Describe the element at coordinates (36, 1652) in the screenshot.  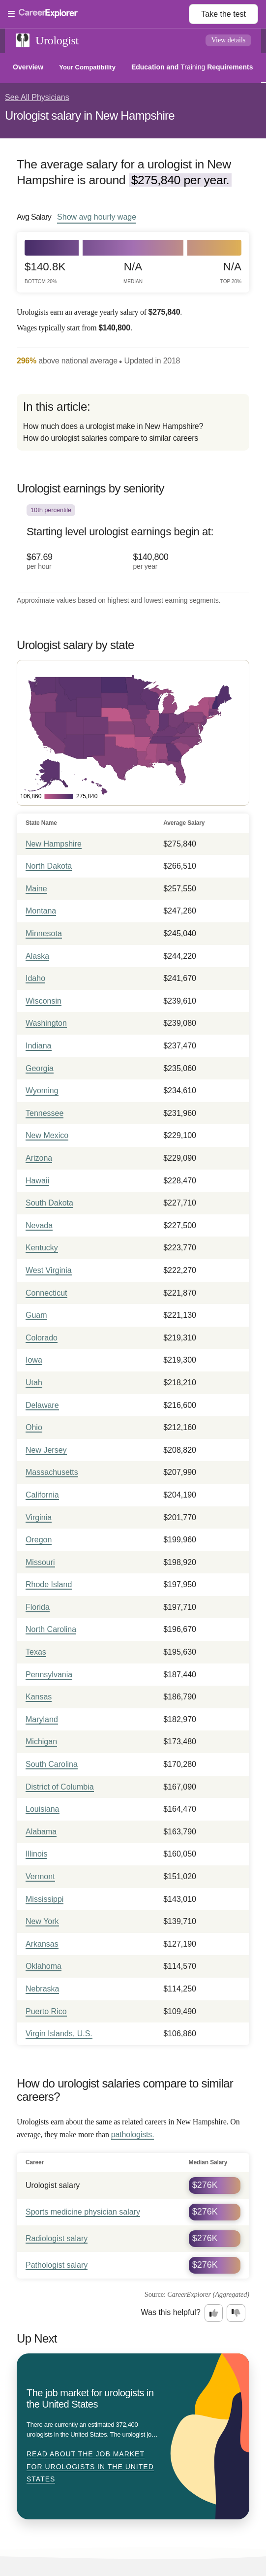
I see `Texas` at that location.